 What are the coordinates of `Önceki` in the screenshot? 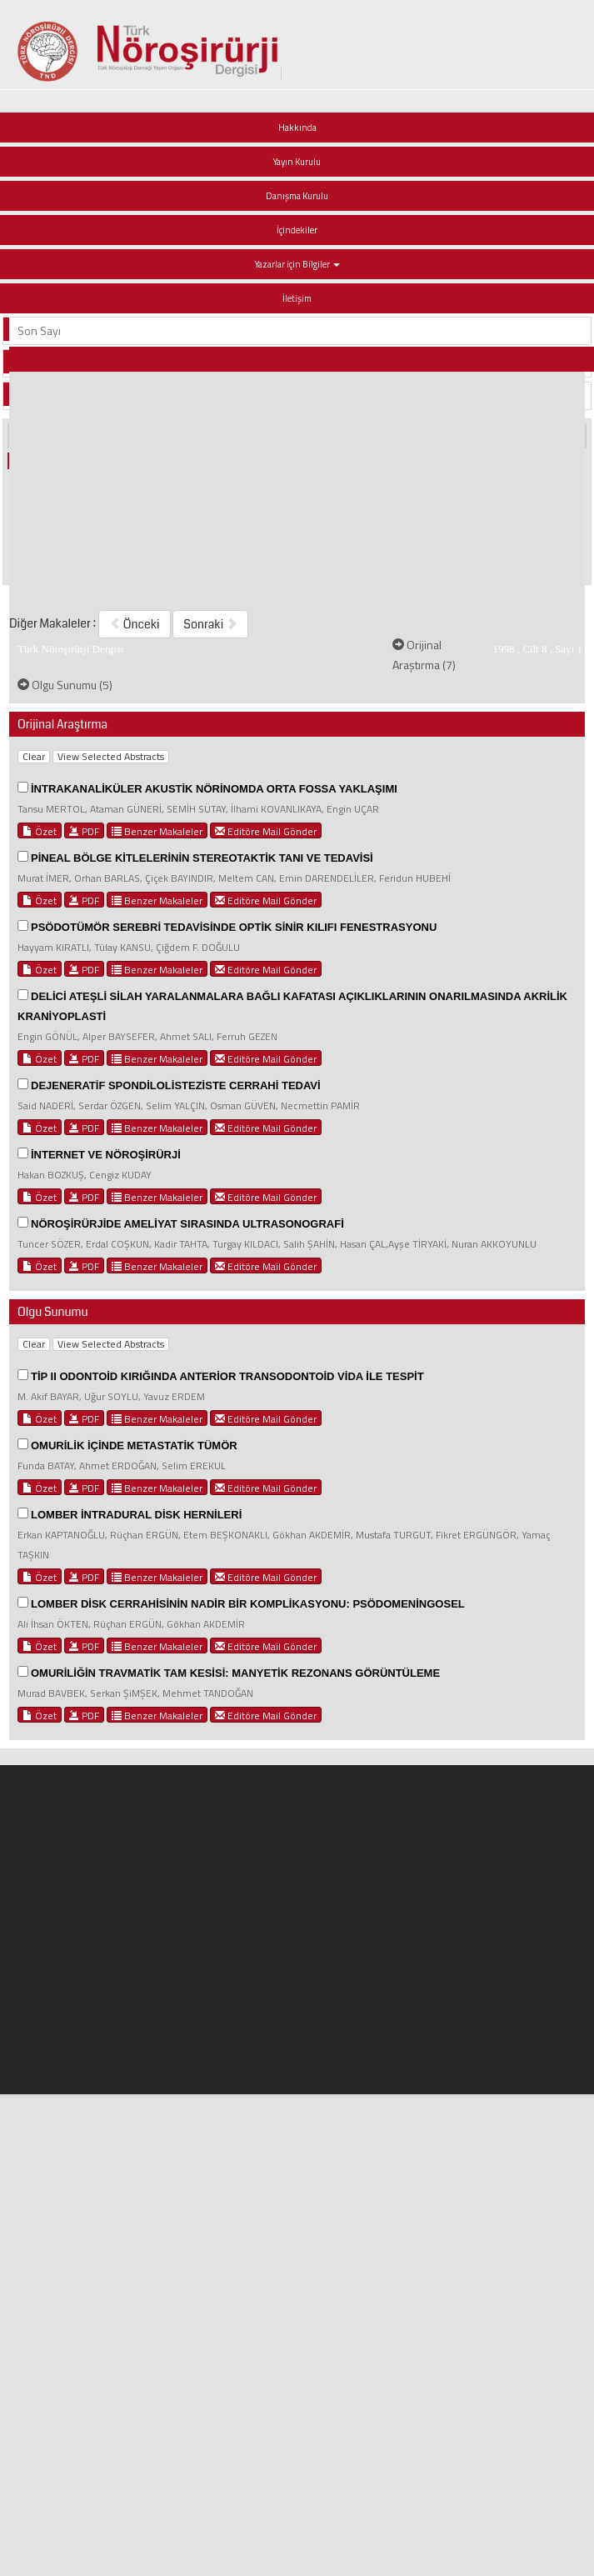 It's located at (134, 624).